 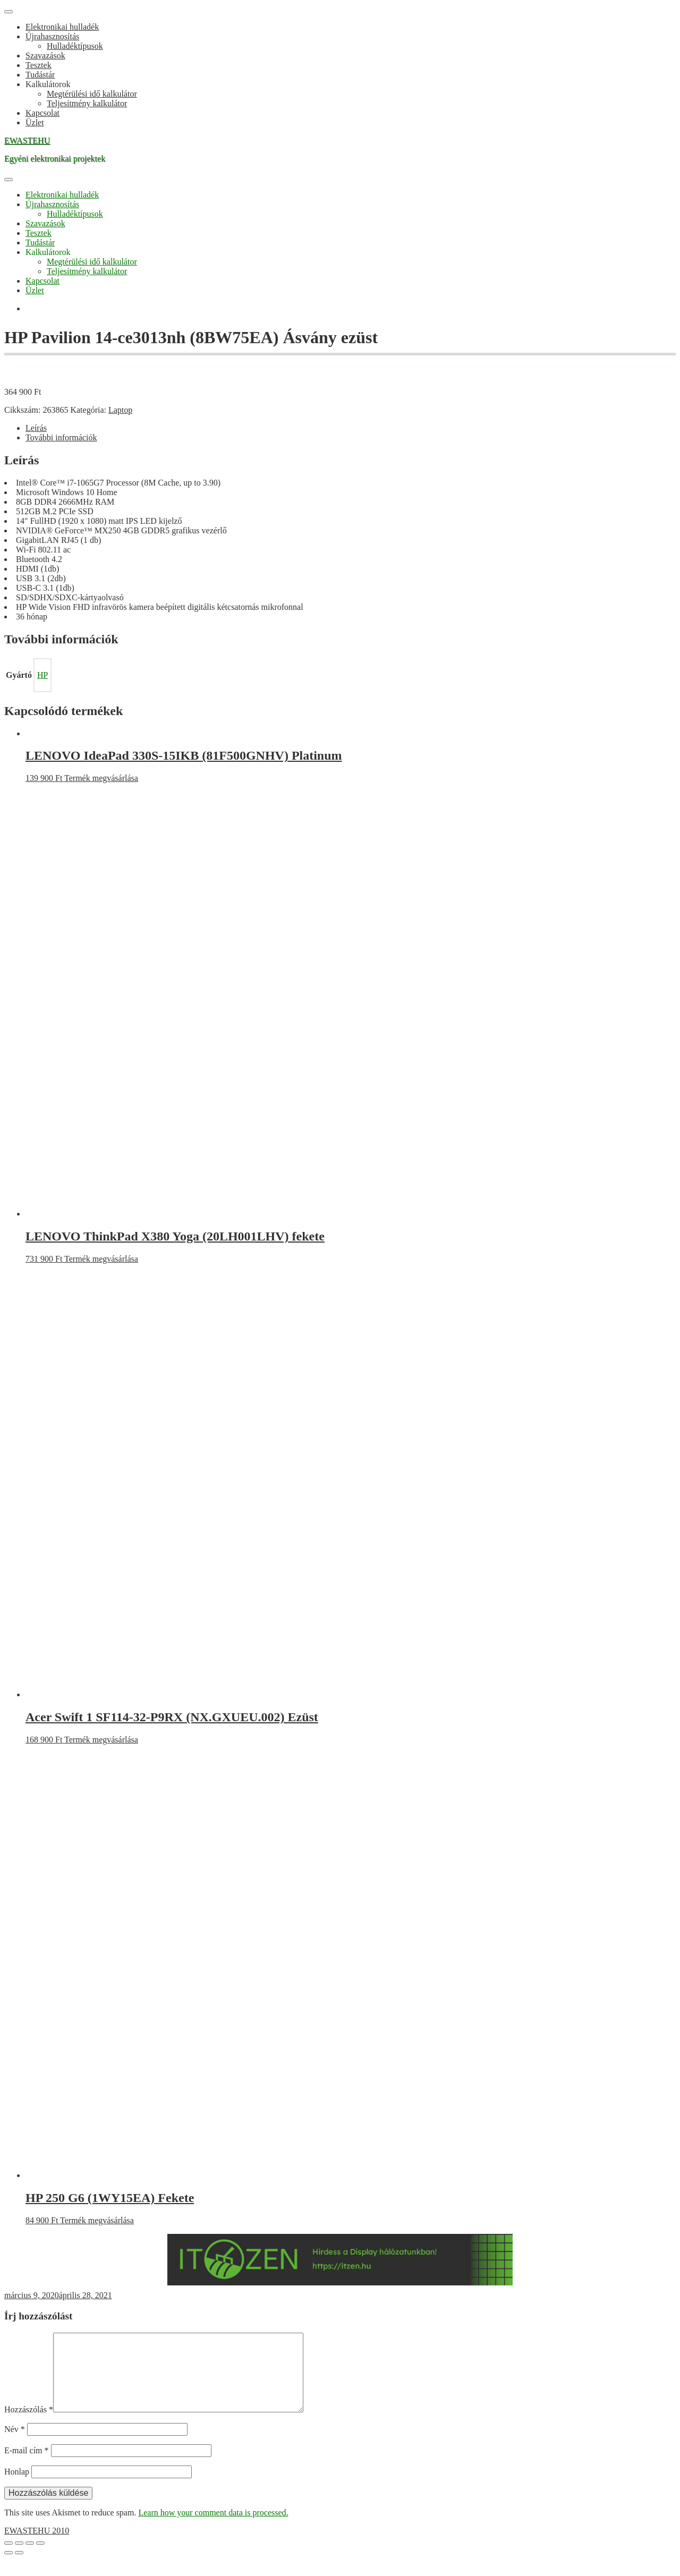 I want to click on Tudástár, so click(x=40, y=74).